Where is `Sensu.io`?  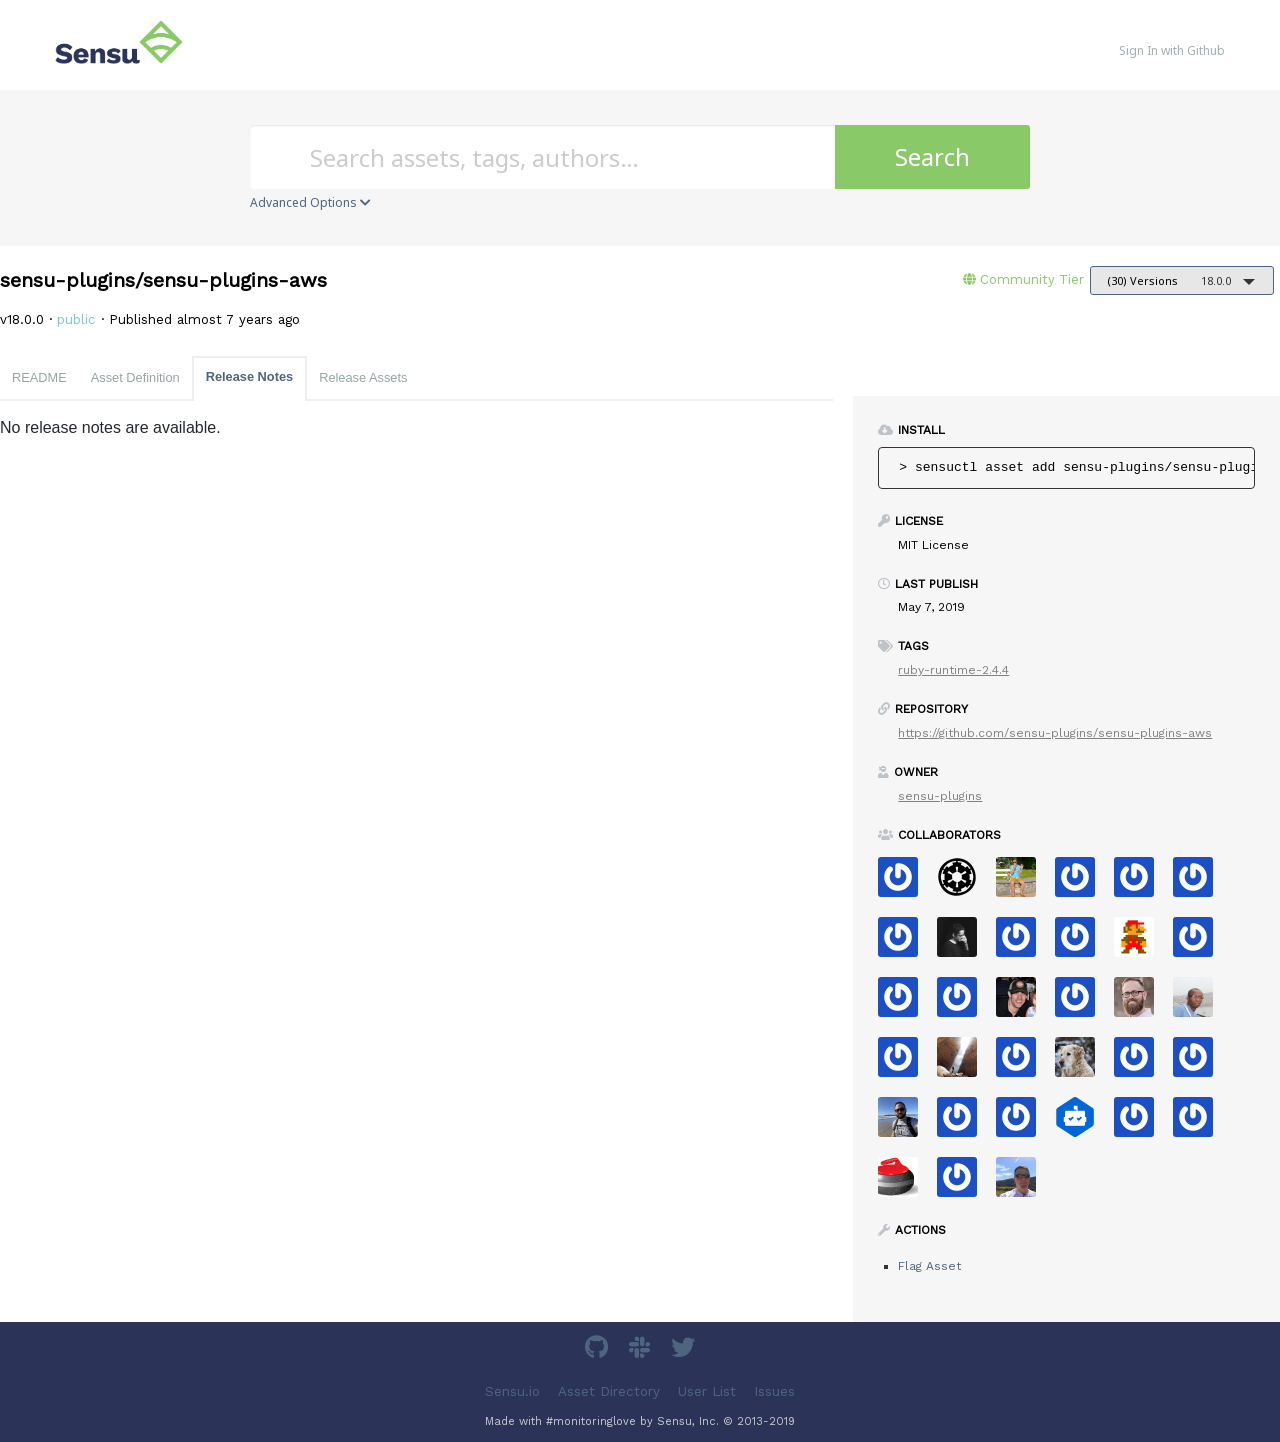
Sensu.io is located at coordinates (512, 1391).